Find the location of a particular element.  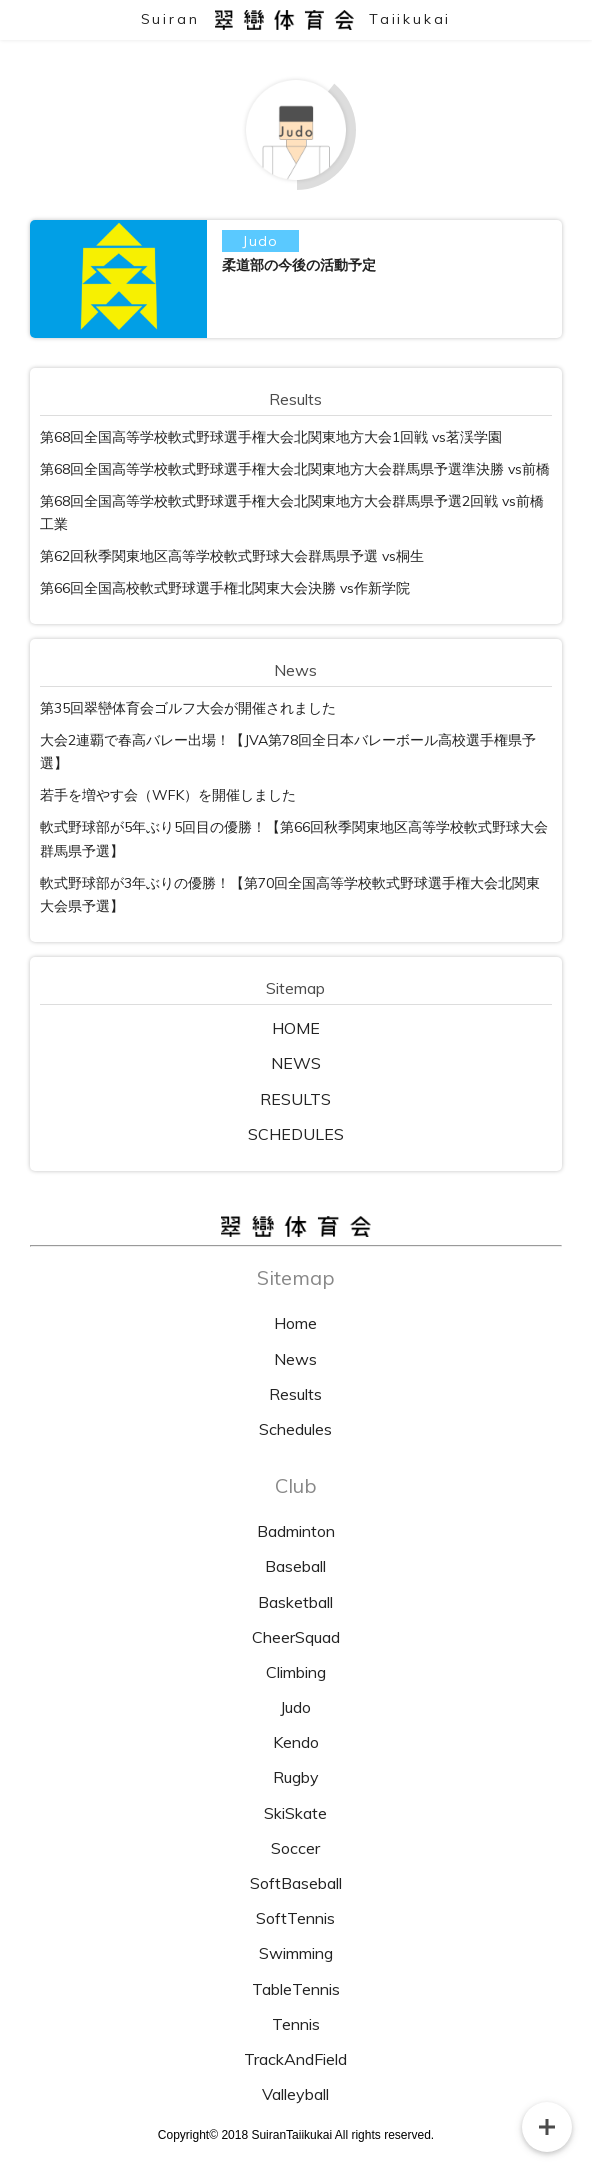

第68回全国高等学校軟式野球選手権大会北関東地方大会群馬県予選2回戦 vs前橋工業 is located at coordinates (292, 513).